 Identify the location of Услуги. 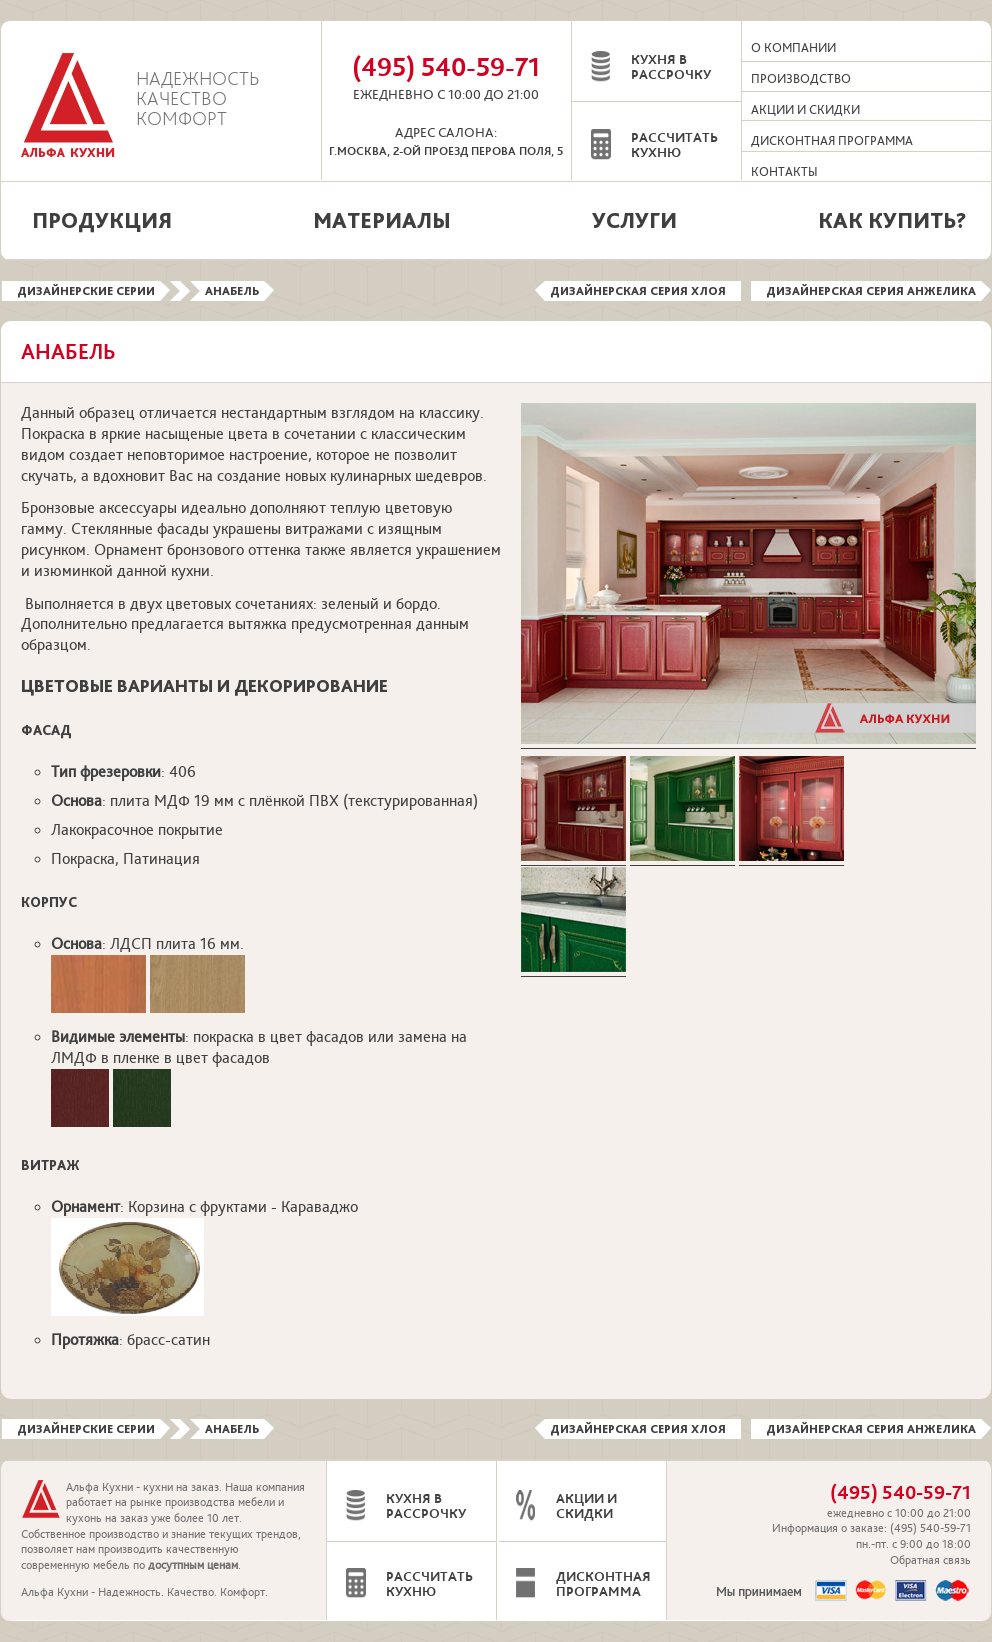
(634, 220).